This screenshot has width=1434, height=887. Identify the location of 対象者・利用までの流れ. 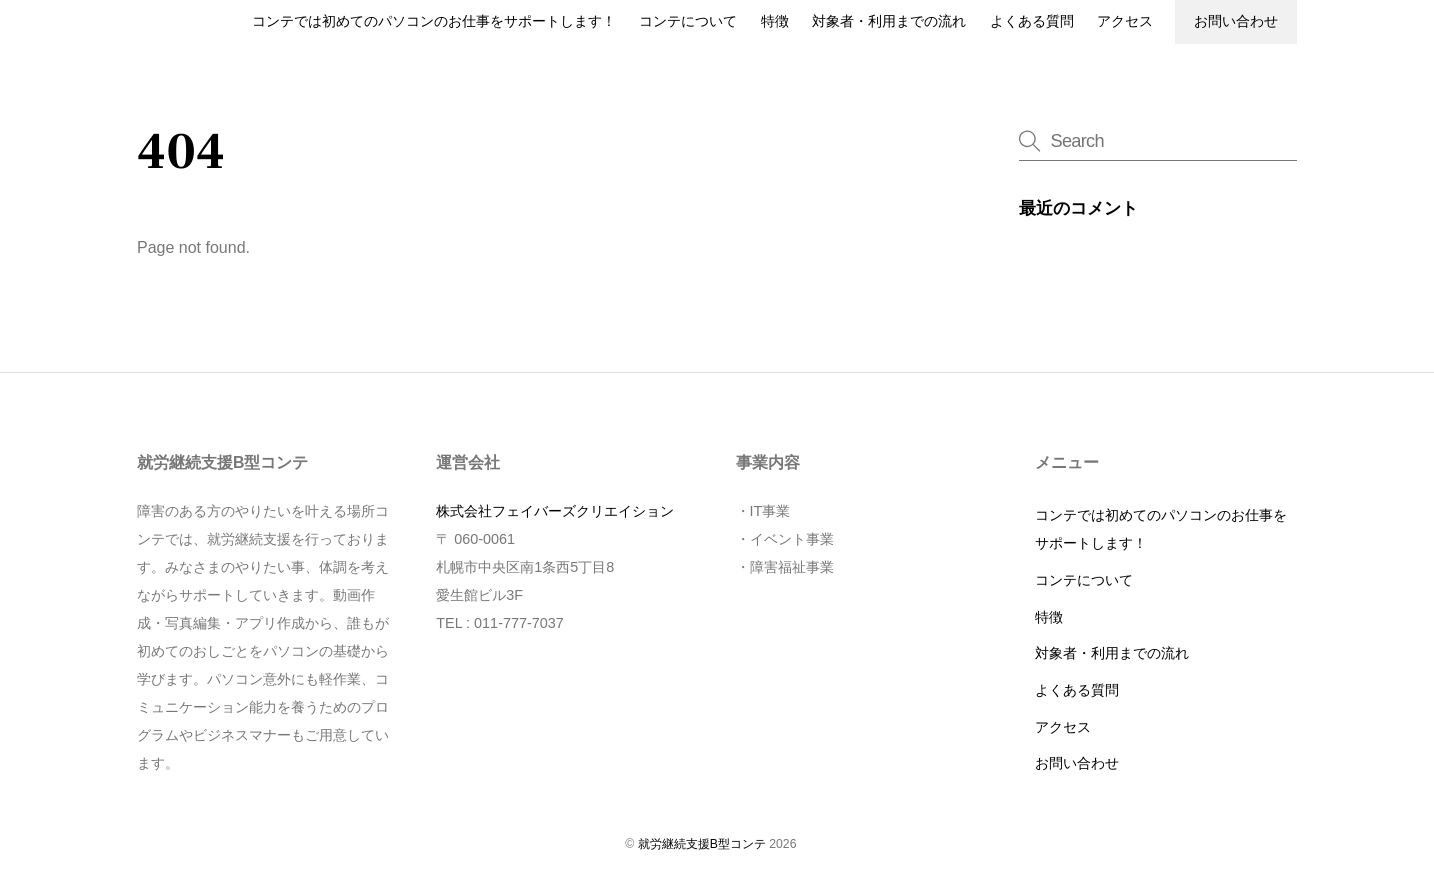
(889, 21).